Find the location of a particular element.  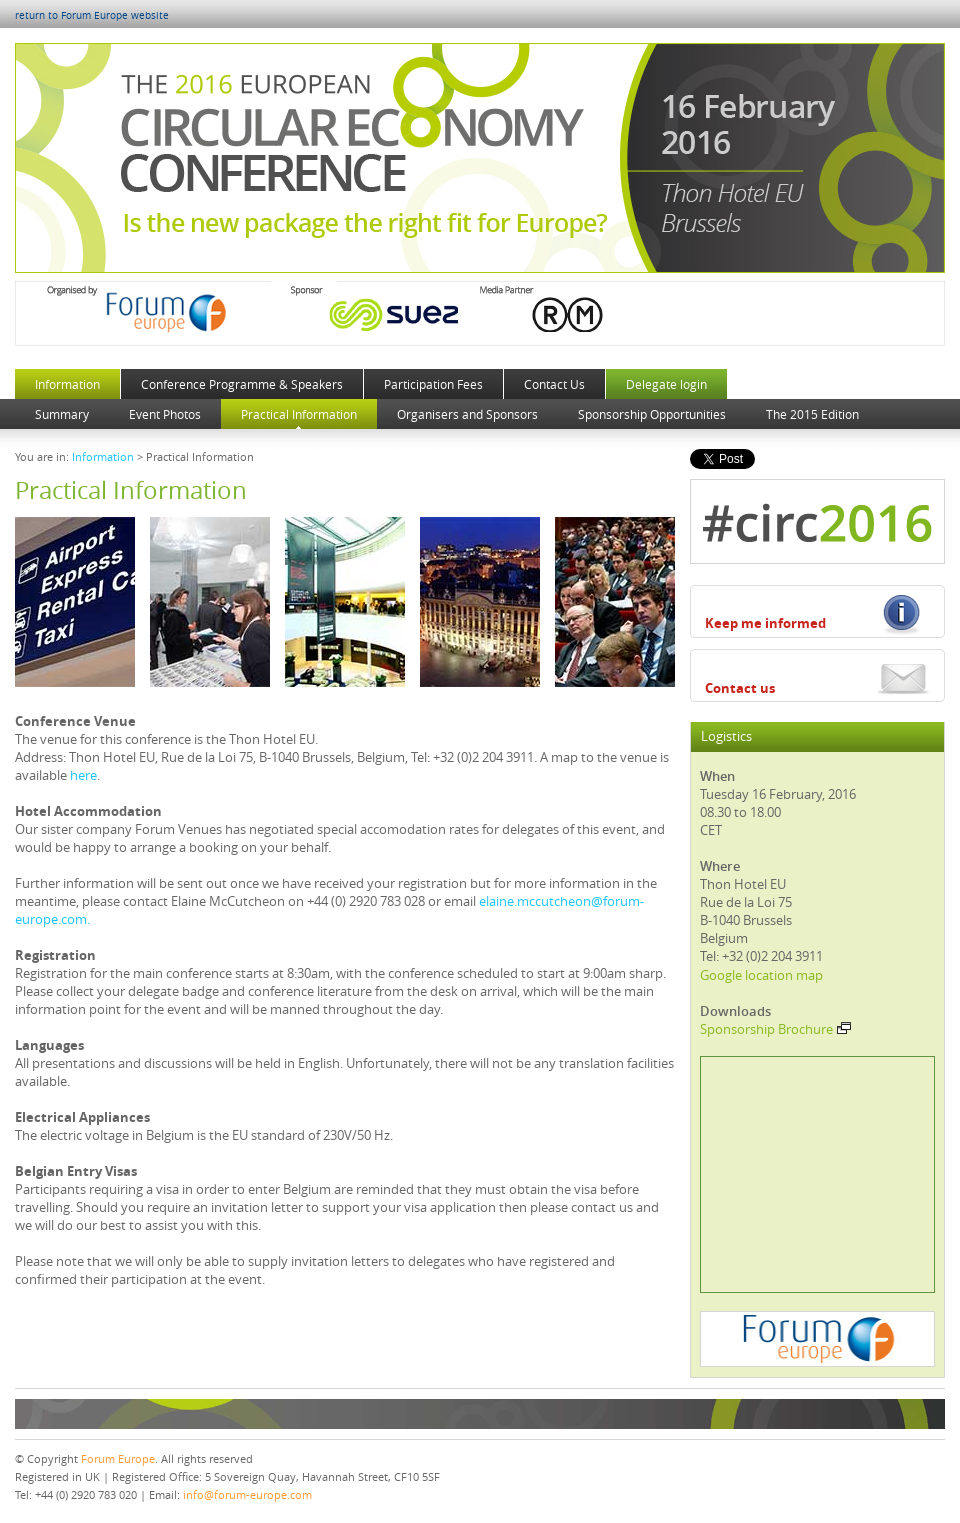

Practical Information is located at coordinates (299, 414).